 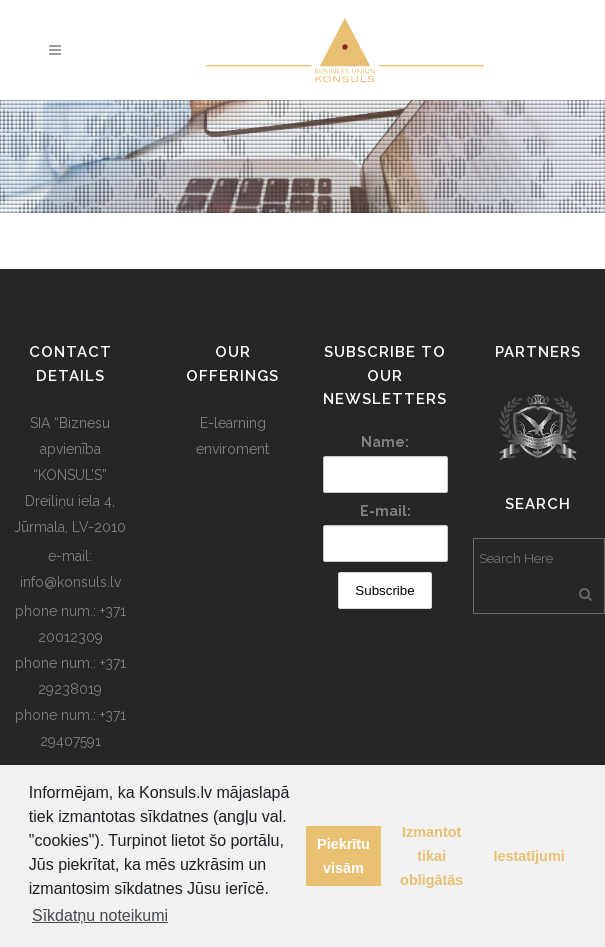 I want to click on Iestatījumi, so click(x=529, y=856).